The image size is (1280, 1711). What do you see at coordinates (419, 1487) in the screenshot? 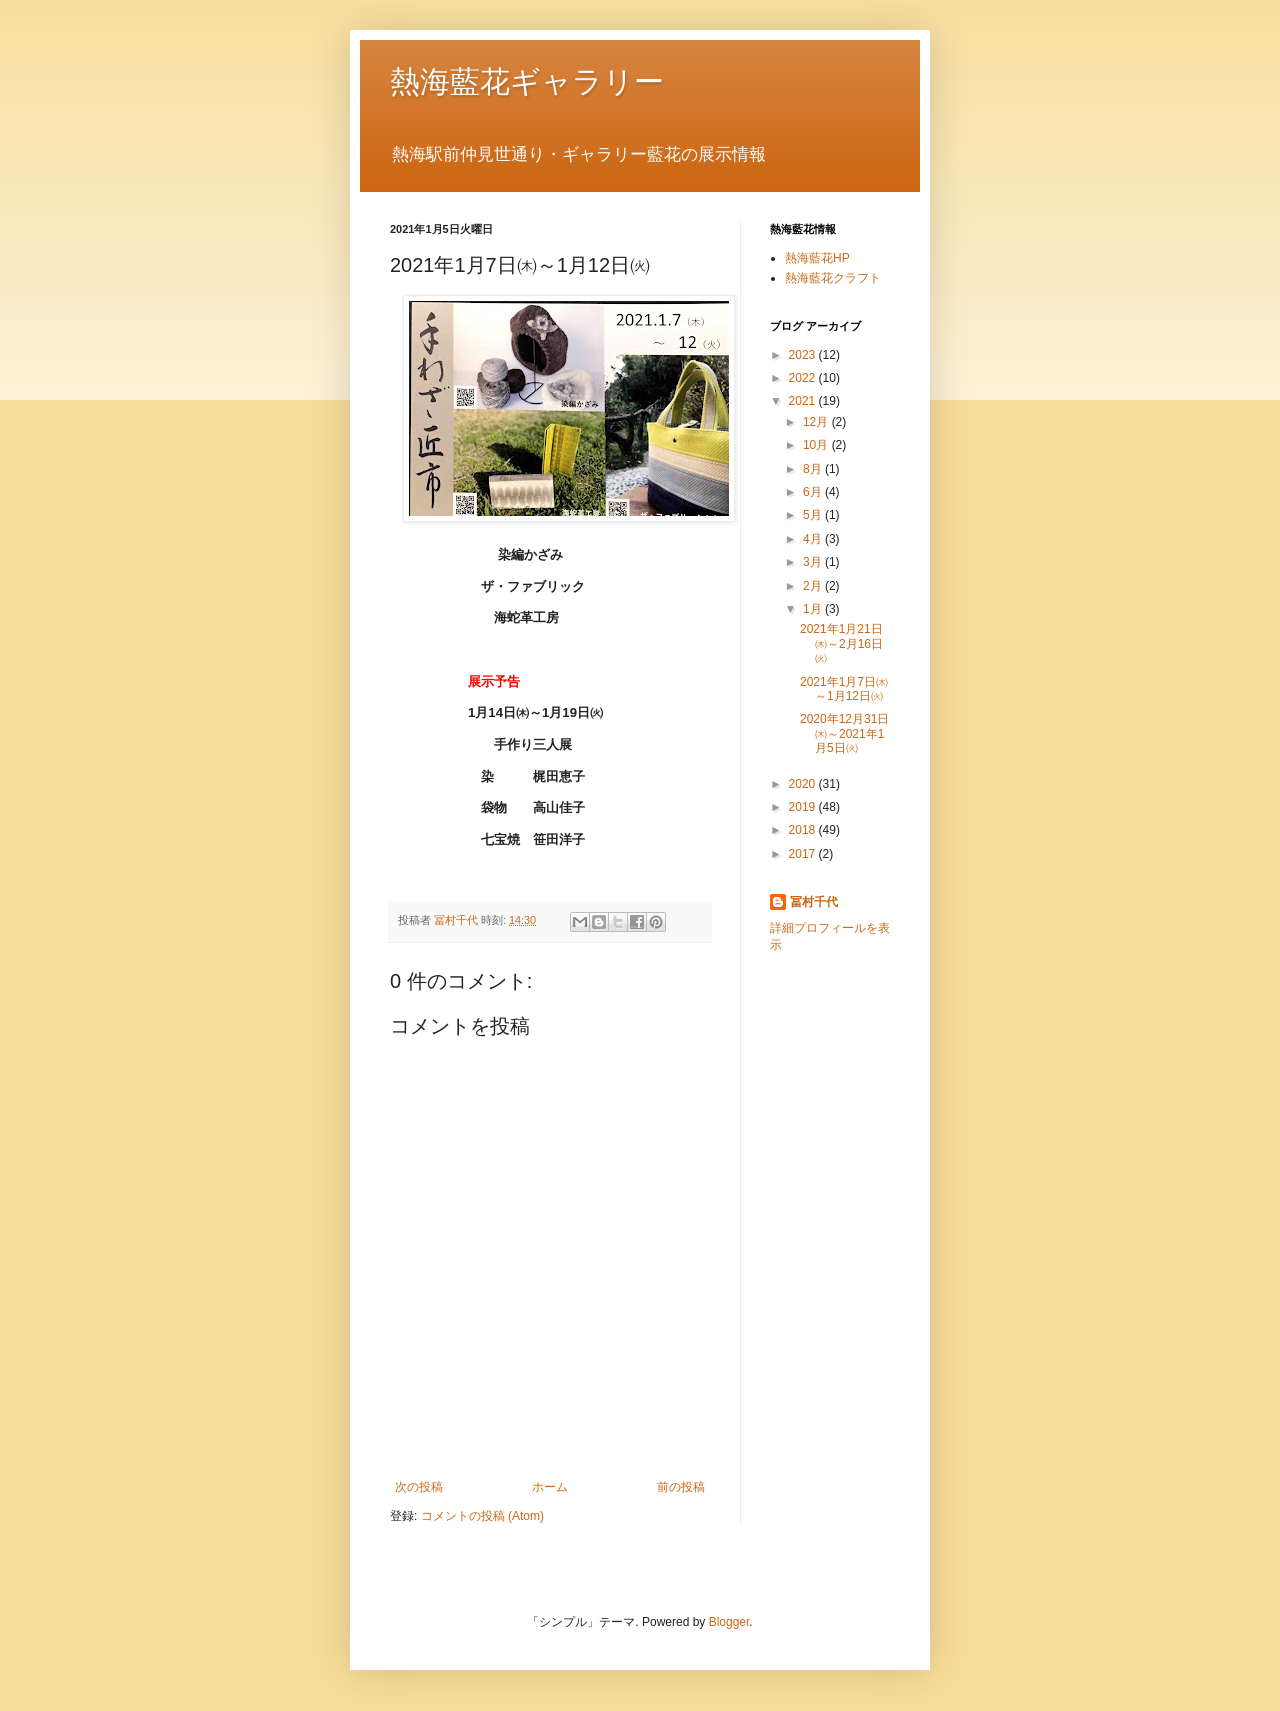
I see `次の投稿` at bounding box center [419, 1487].